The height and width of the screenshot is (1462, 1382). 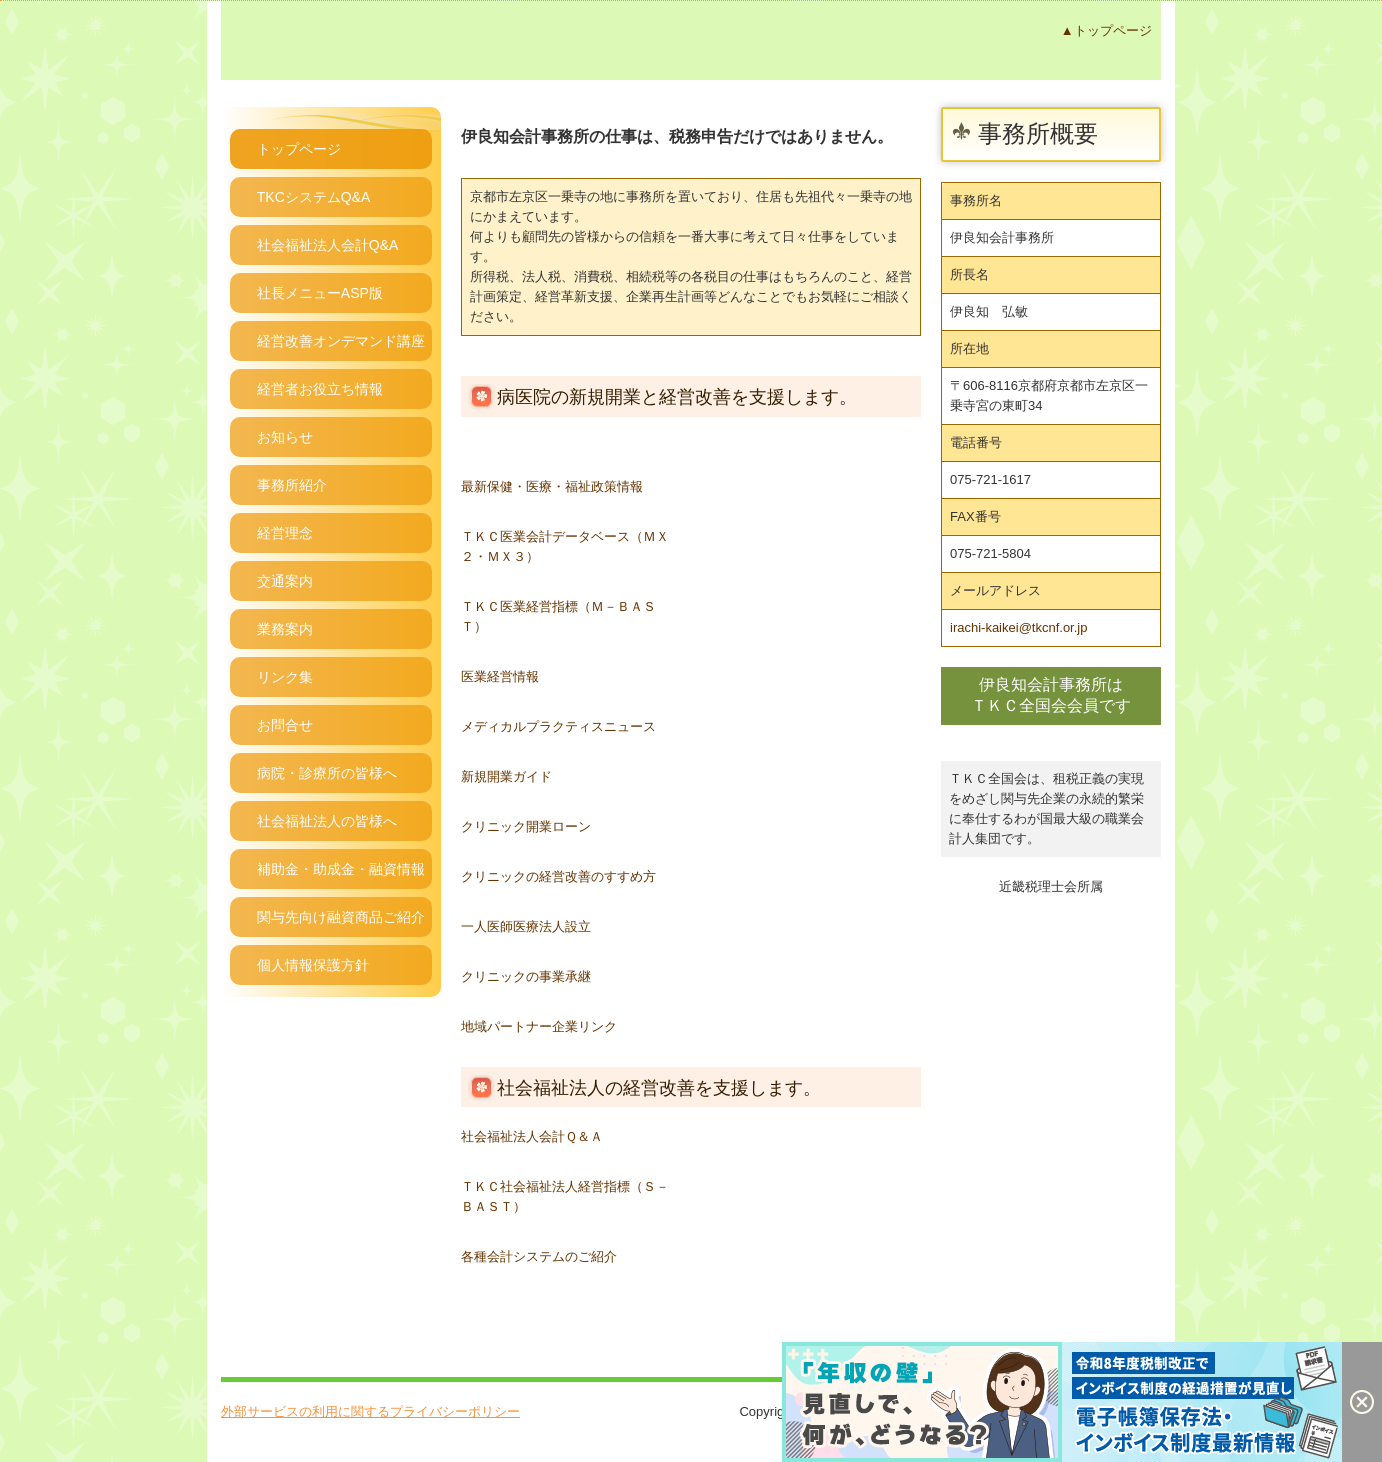 What do you see at coordinates (341, 869) in the screenshot?
I see `補助金・助成金・融資情報` at bounding box center [341, 869].